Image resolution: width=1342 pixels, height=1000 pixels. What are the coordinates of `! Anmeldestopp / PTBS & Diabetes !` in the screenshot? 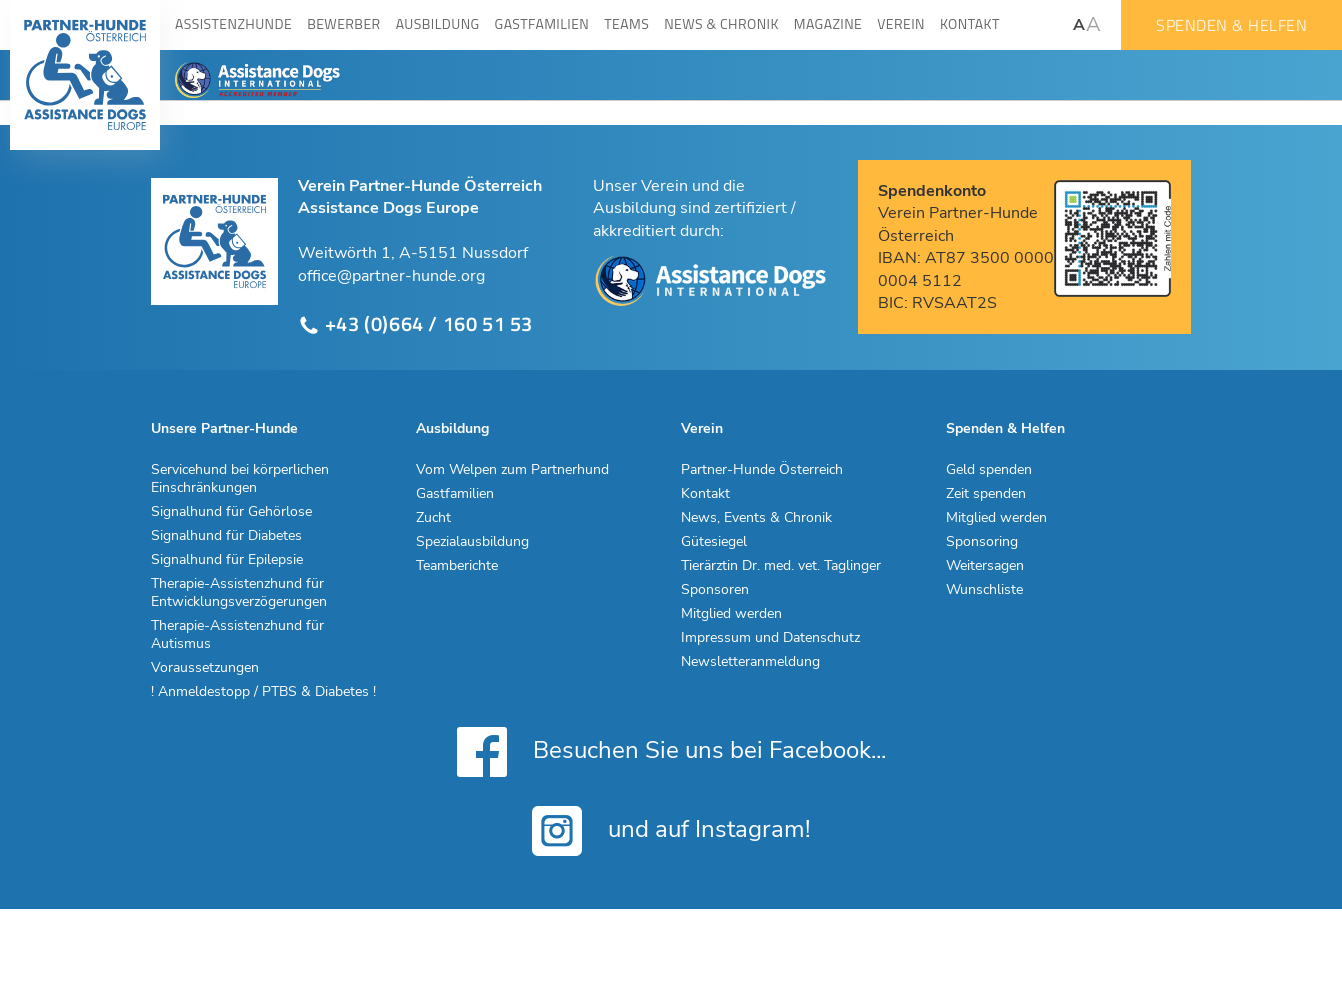 It's located at (263, 692).